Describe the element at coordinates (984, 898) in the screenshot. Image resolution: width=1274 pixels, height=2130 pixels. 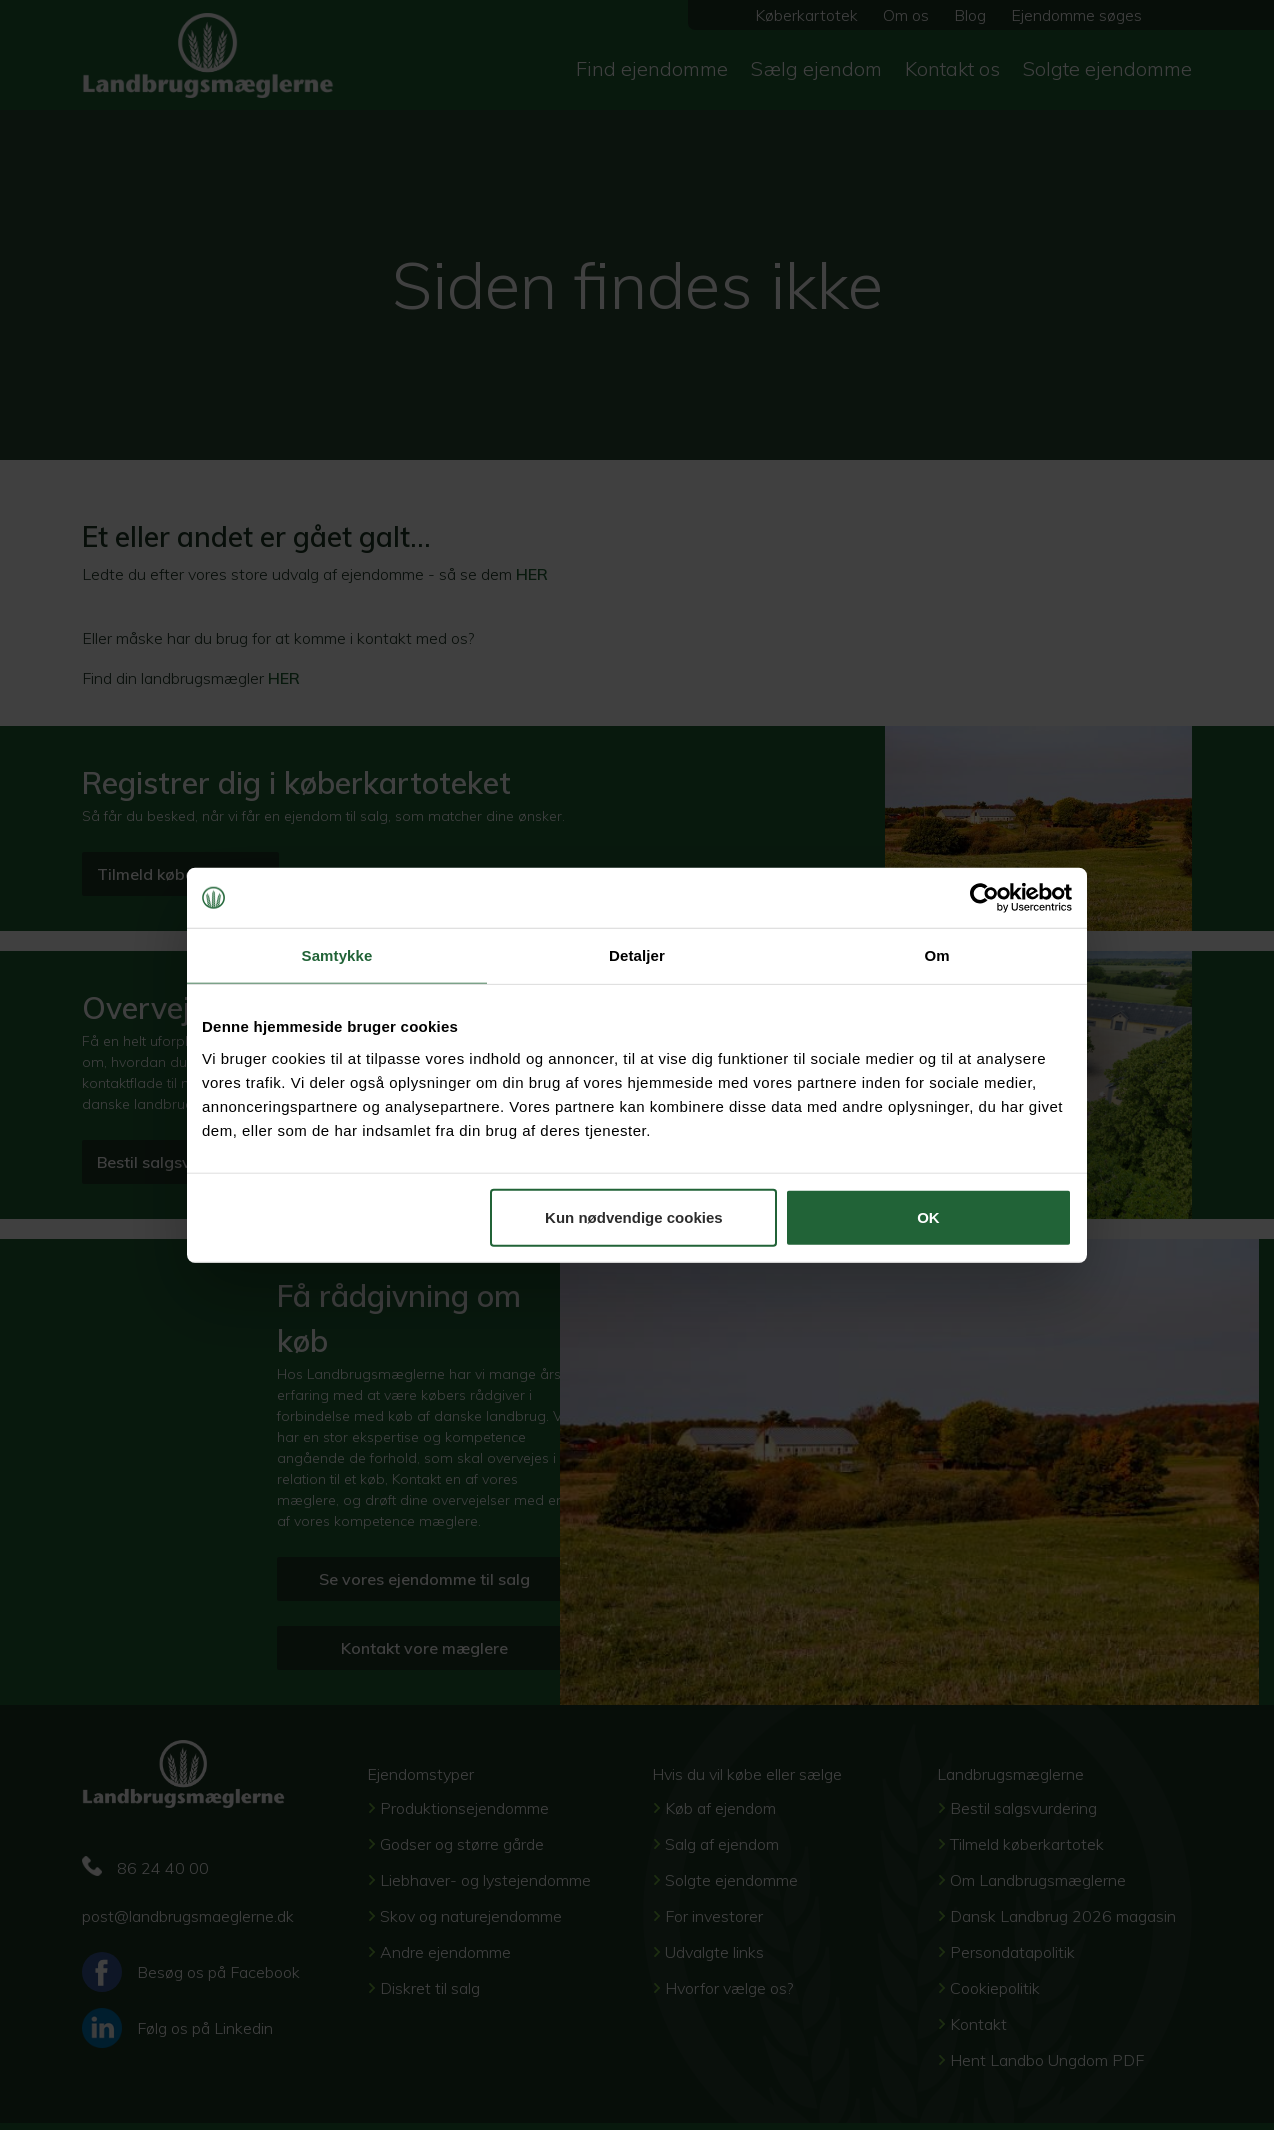
I see `[Cookiebot af Usercentrics - åbner i et nyt vindue]` at that location.